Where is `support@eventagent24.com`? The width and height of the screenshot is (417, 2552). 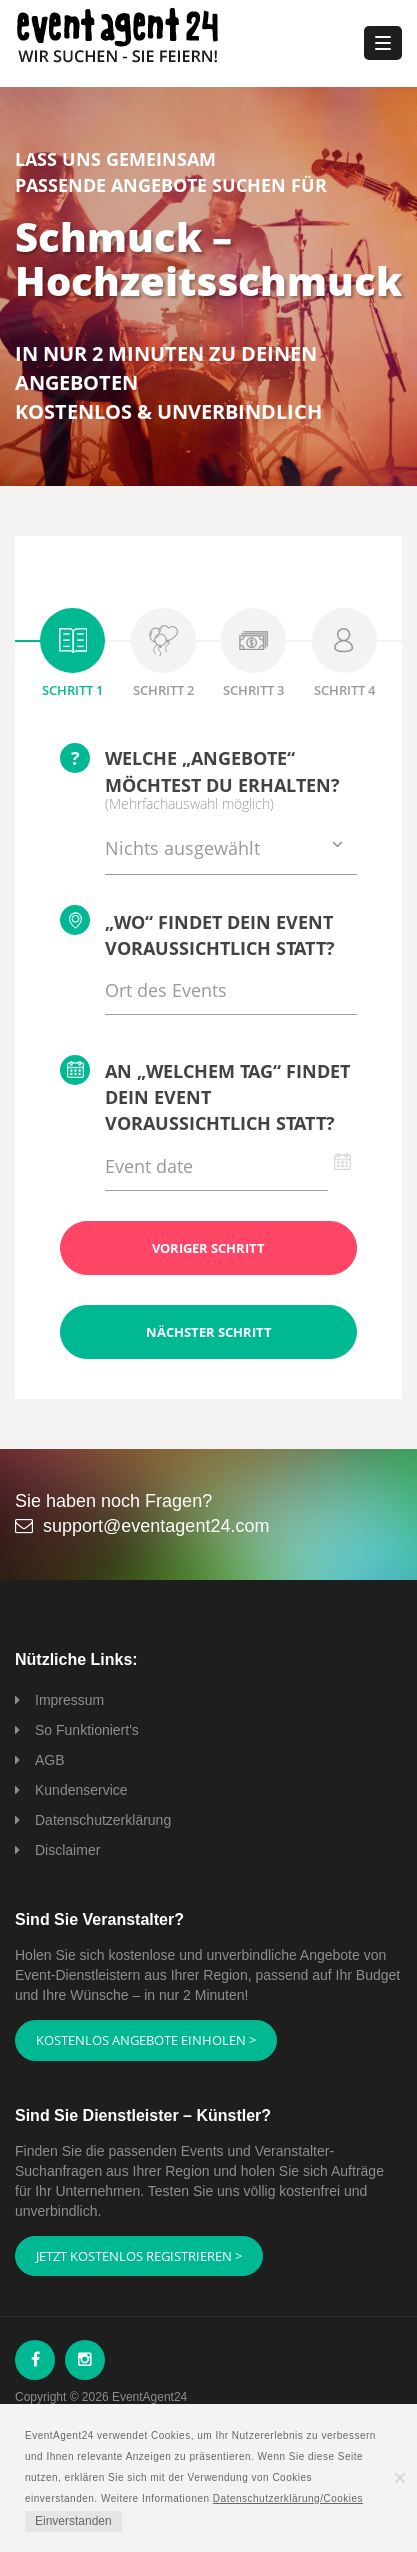
support@eventagent24.com is located at coordinates (156, 1526).